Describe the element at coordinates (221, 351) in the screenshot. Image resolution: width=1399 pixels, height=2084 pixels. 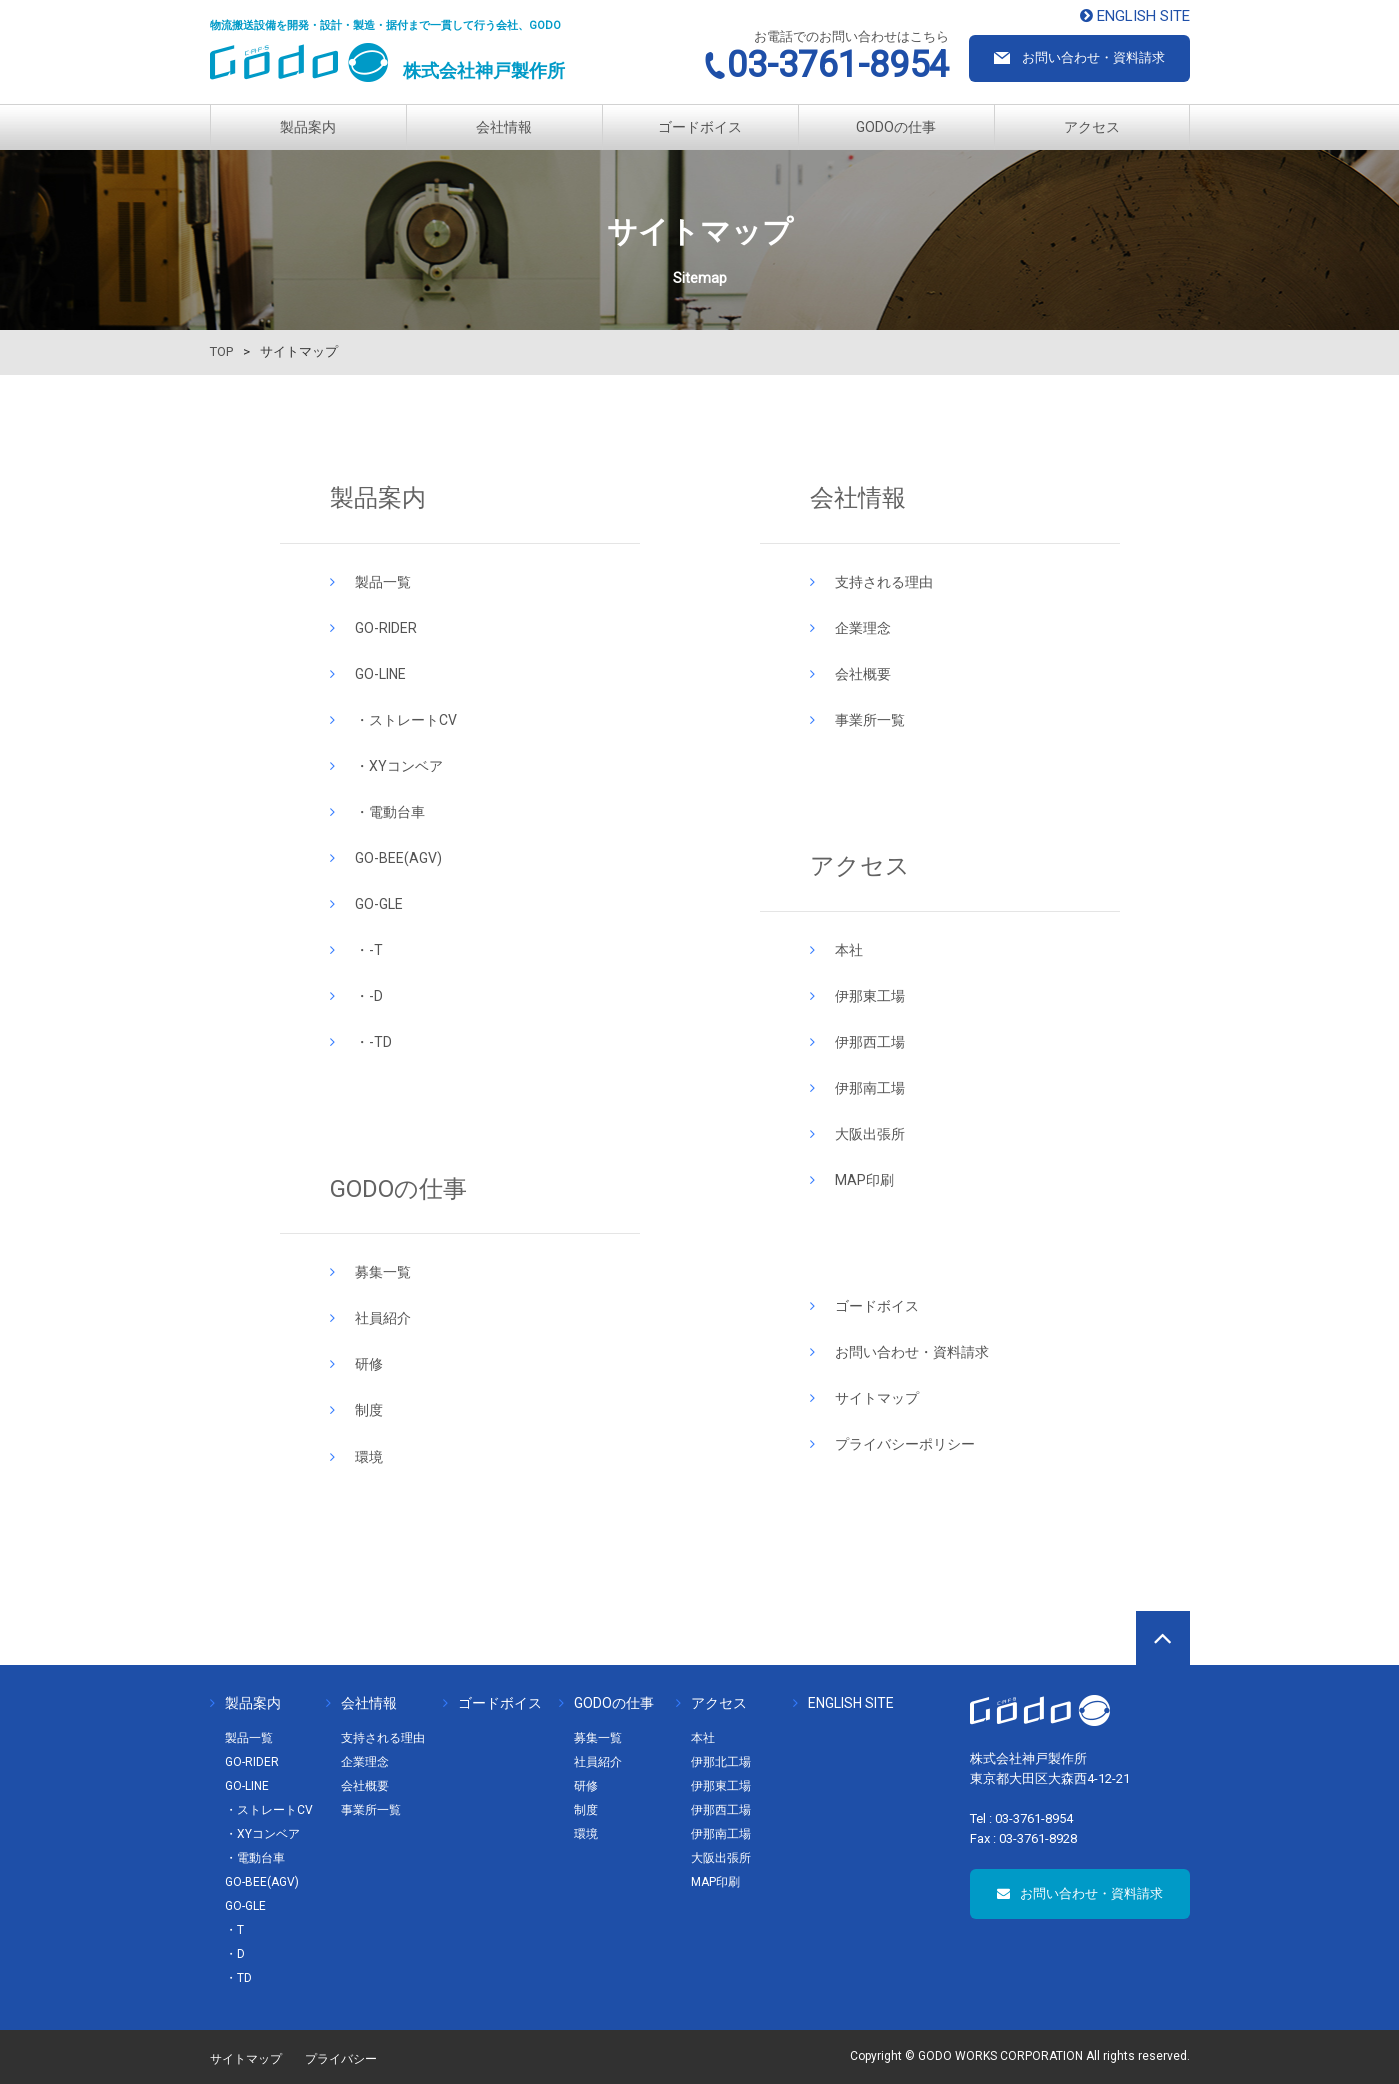
I see `TOP` at that location.